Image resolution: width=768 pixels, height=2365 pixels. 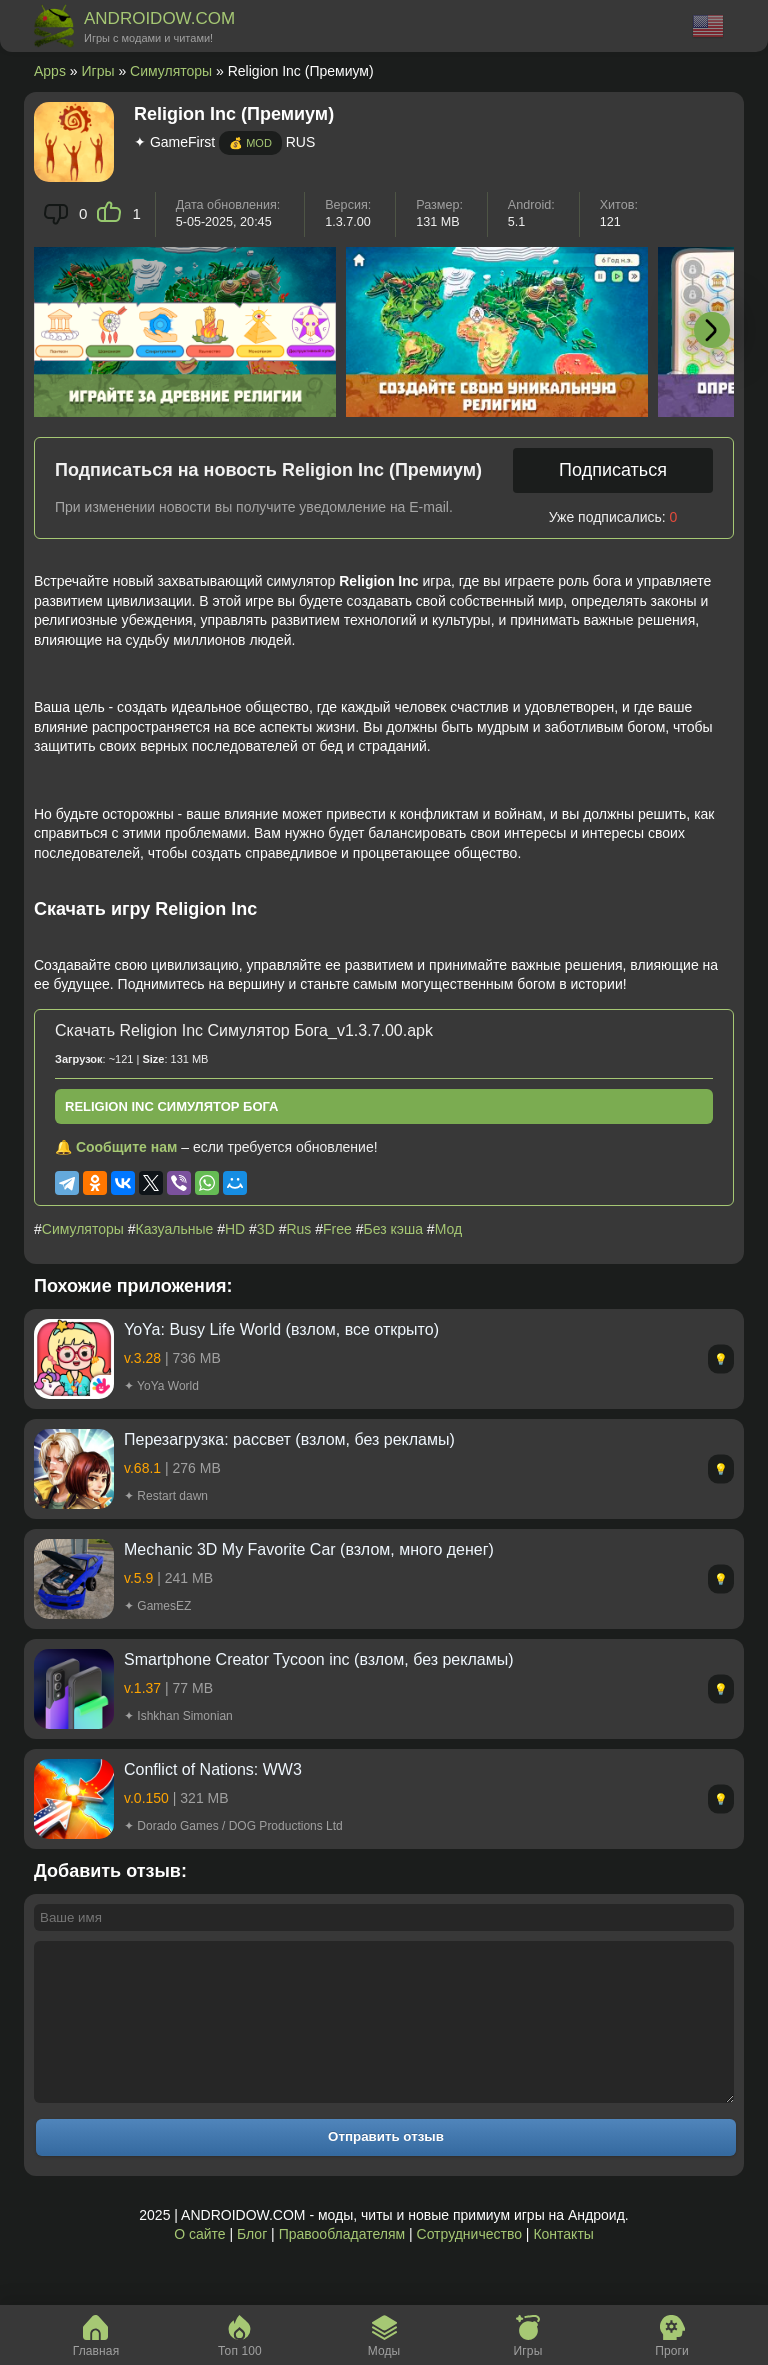 What do you see at coordinates (298, 1229) in the screenshot?
I see `Rus` at bounding box center [298, 1229].